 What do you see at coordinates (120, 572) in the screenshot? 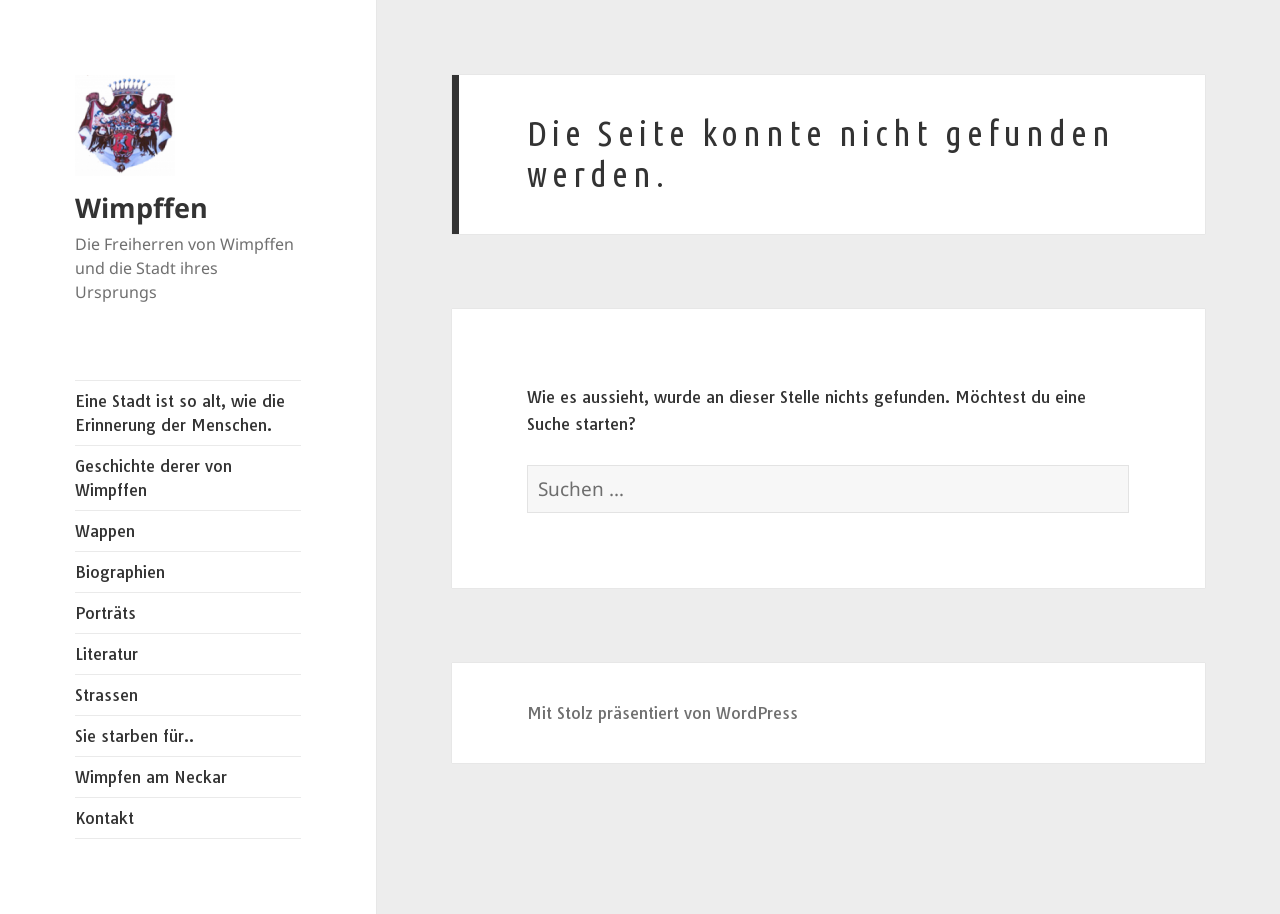
I see `Biographien` at bounding box center [120, 572].